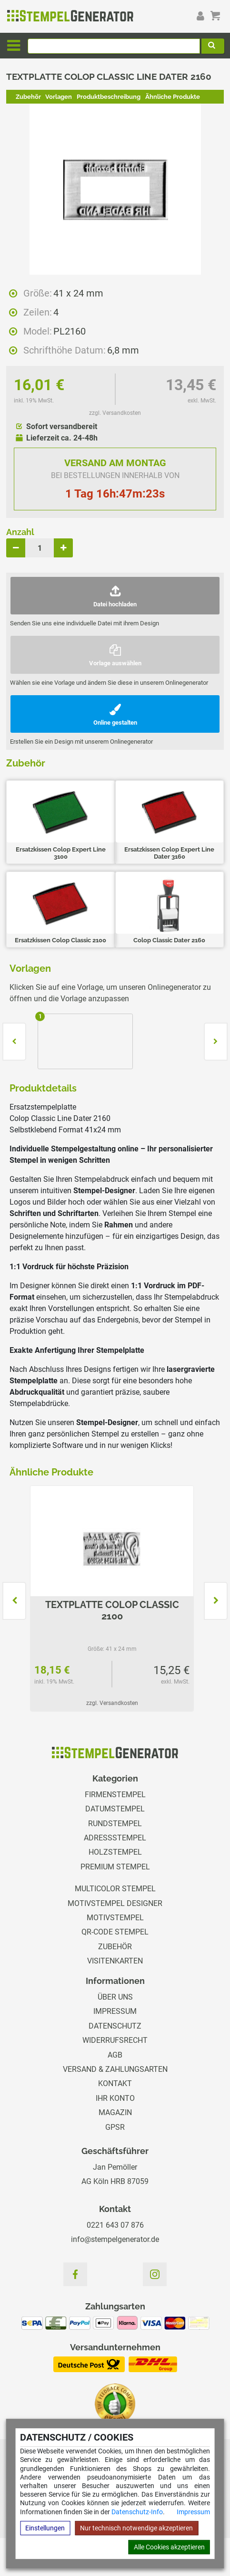  Describe the element at coordinates (115, 1931) in the screenshot. I see `QR-Code Stempel` at that location.